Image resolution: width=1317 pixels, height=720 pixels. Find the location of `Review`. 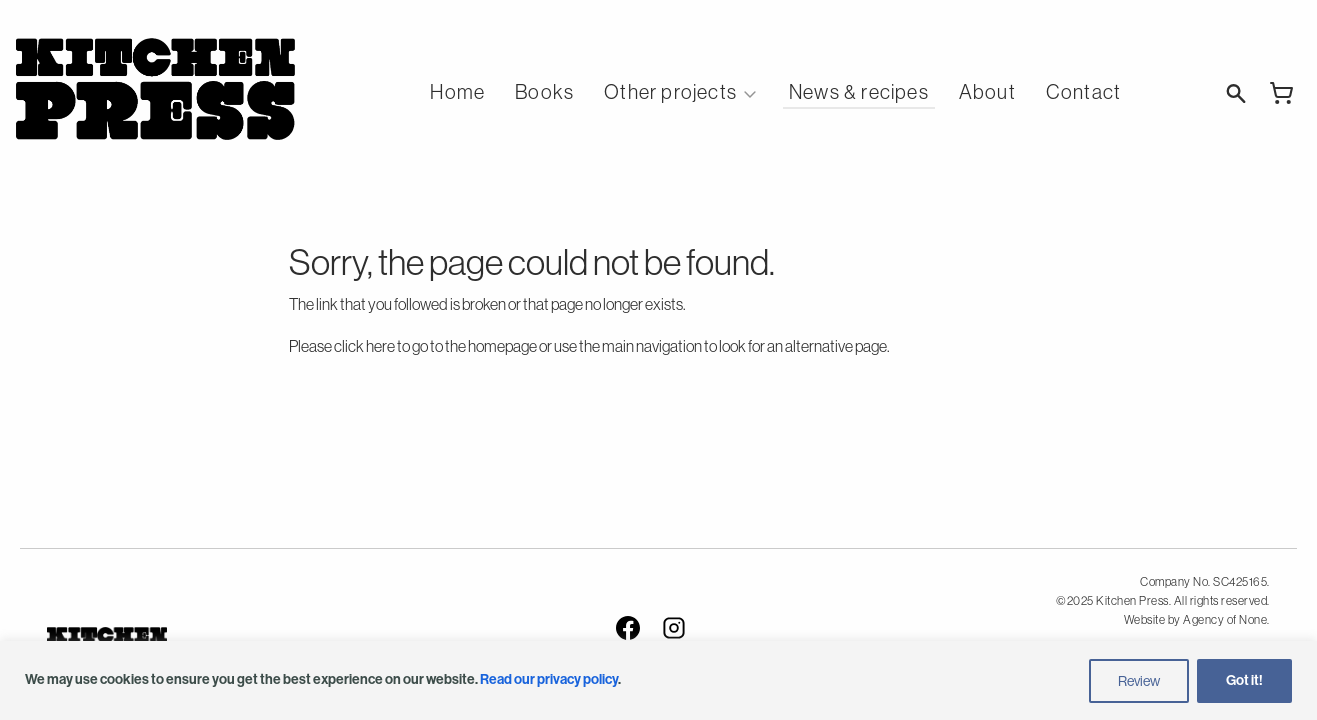

Review is located at coordinates (1139, 681).